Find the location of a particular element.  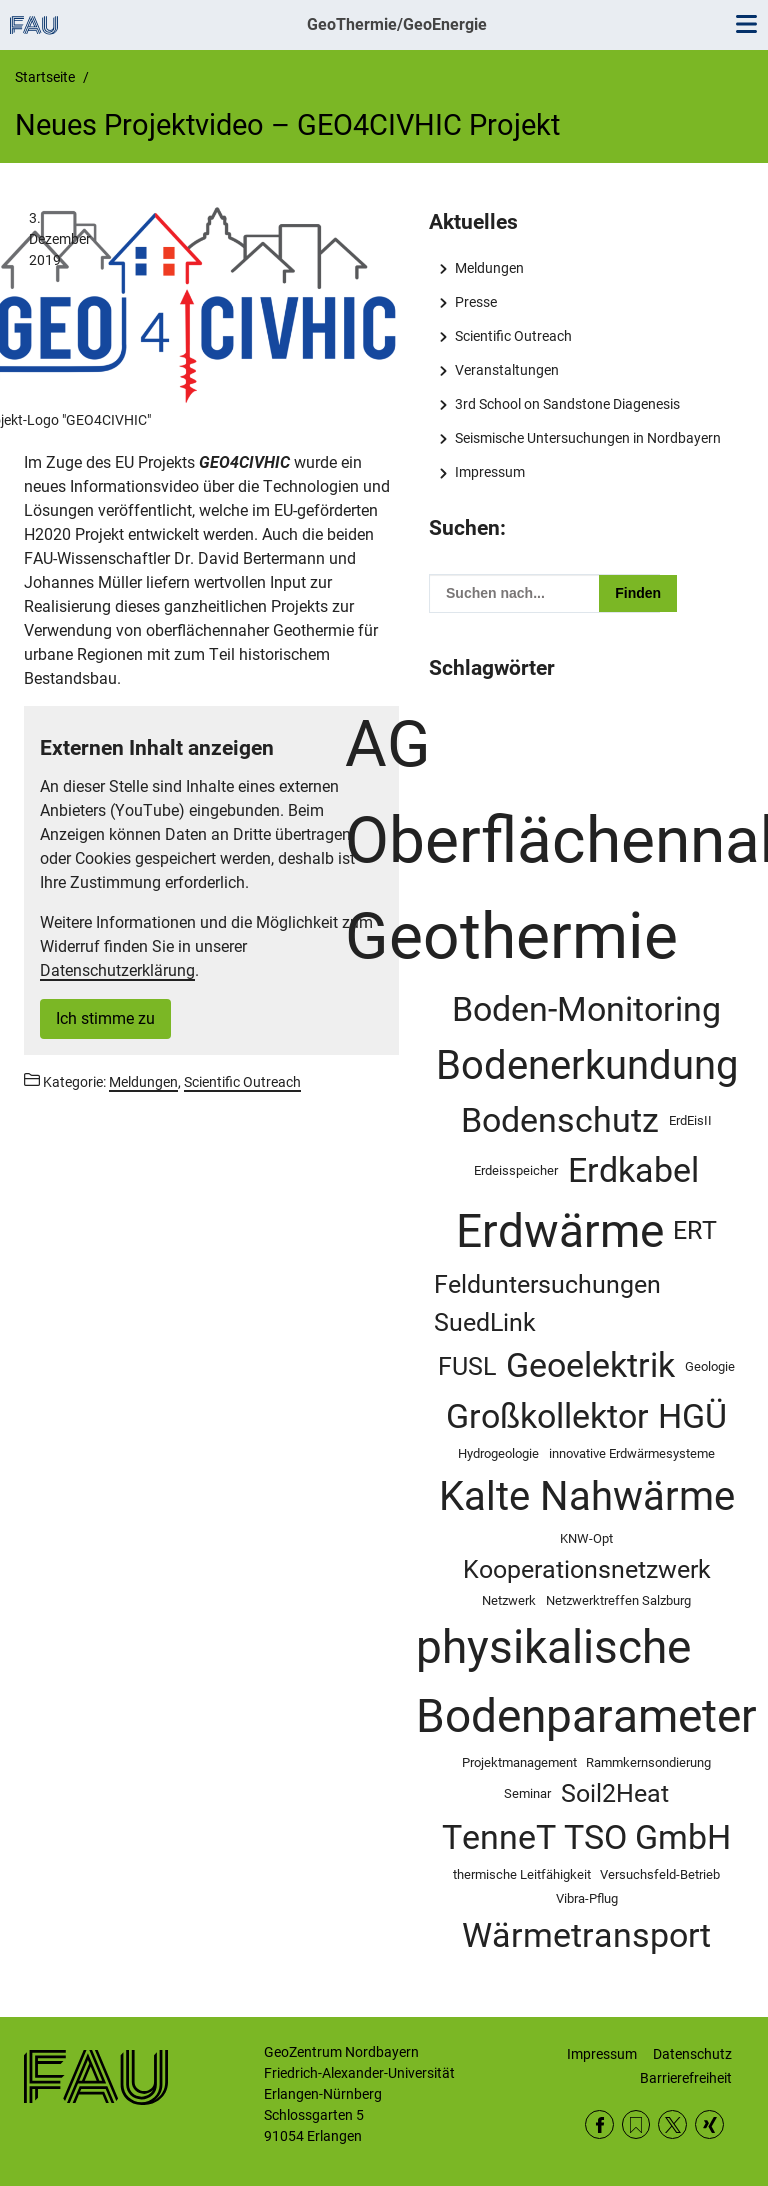

HGÜ [HGÜ (3 Einträge)] is located at coordinates (692, 1416).